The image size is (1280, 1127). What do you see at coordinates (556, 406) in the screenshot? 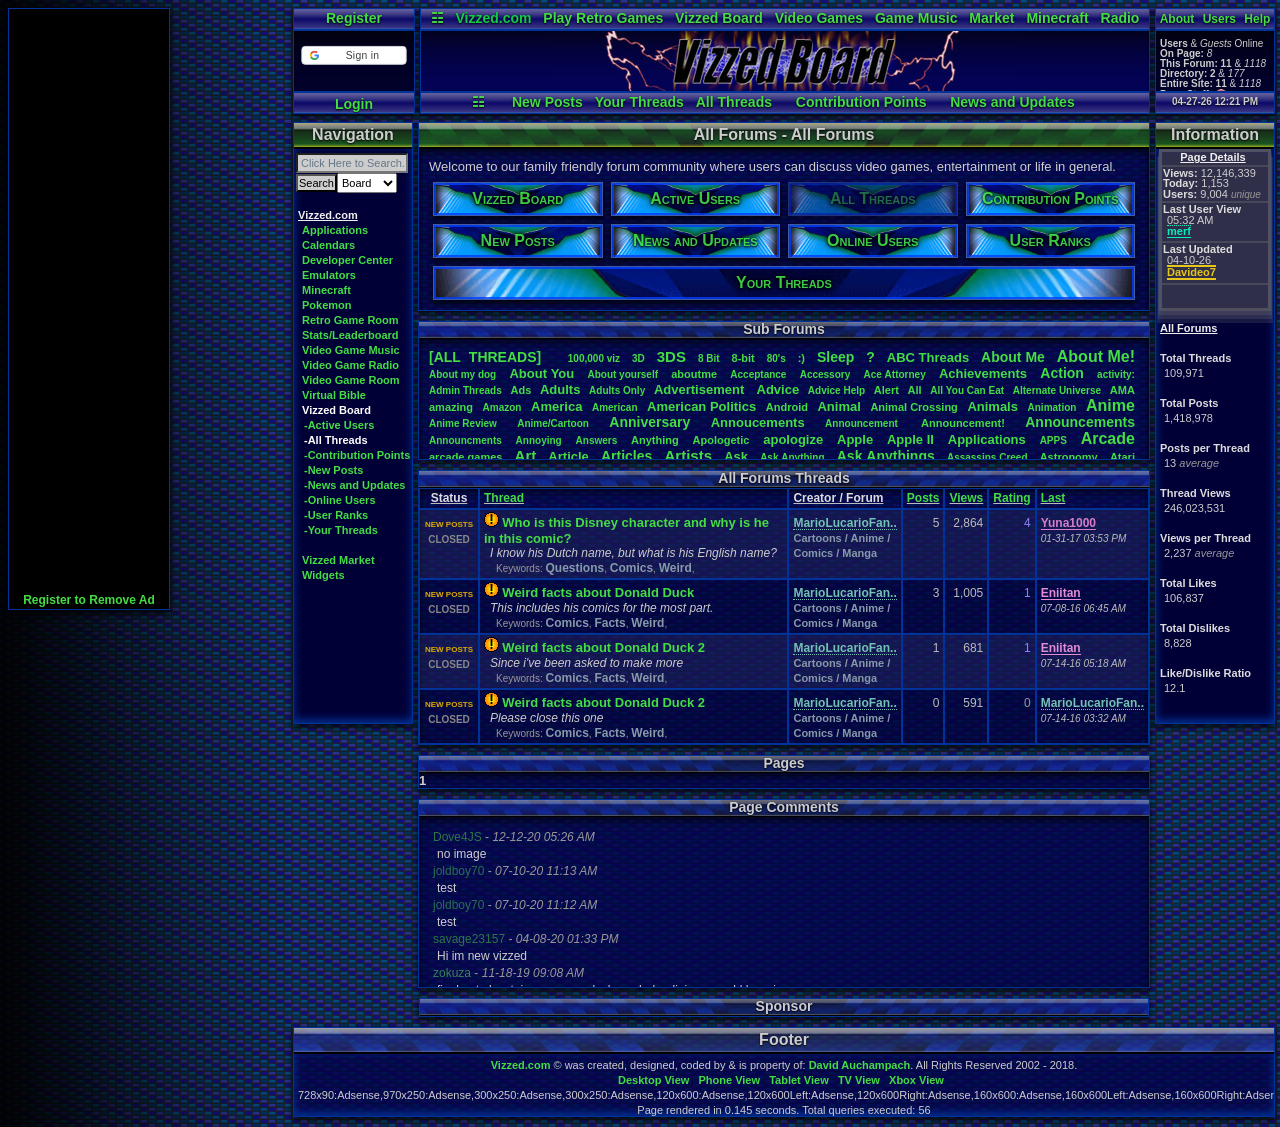
I see `America` at bounding box center [556, 406].